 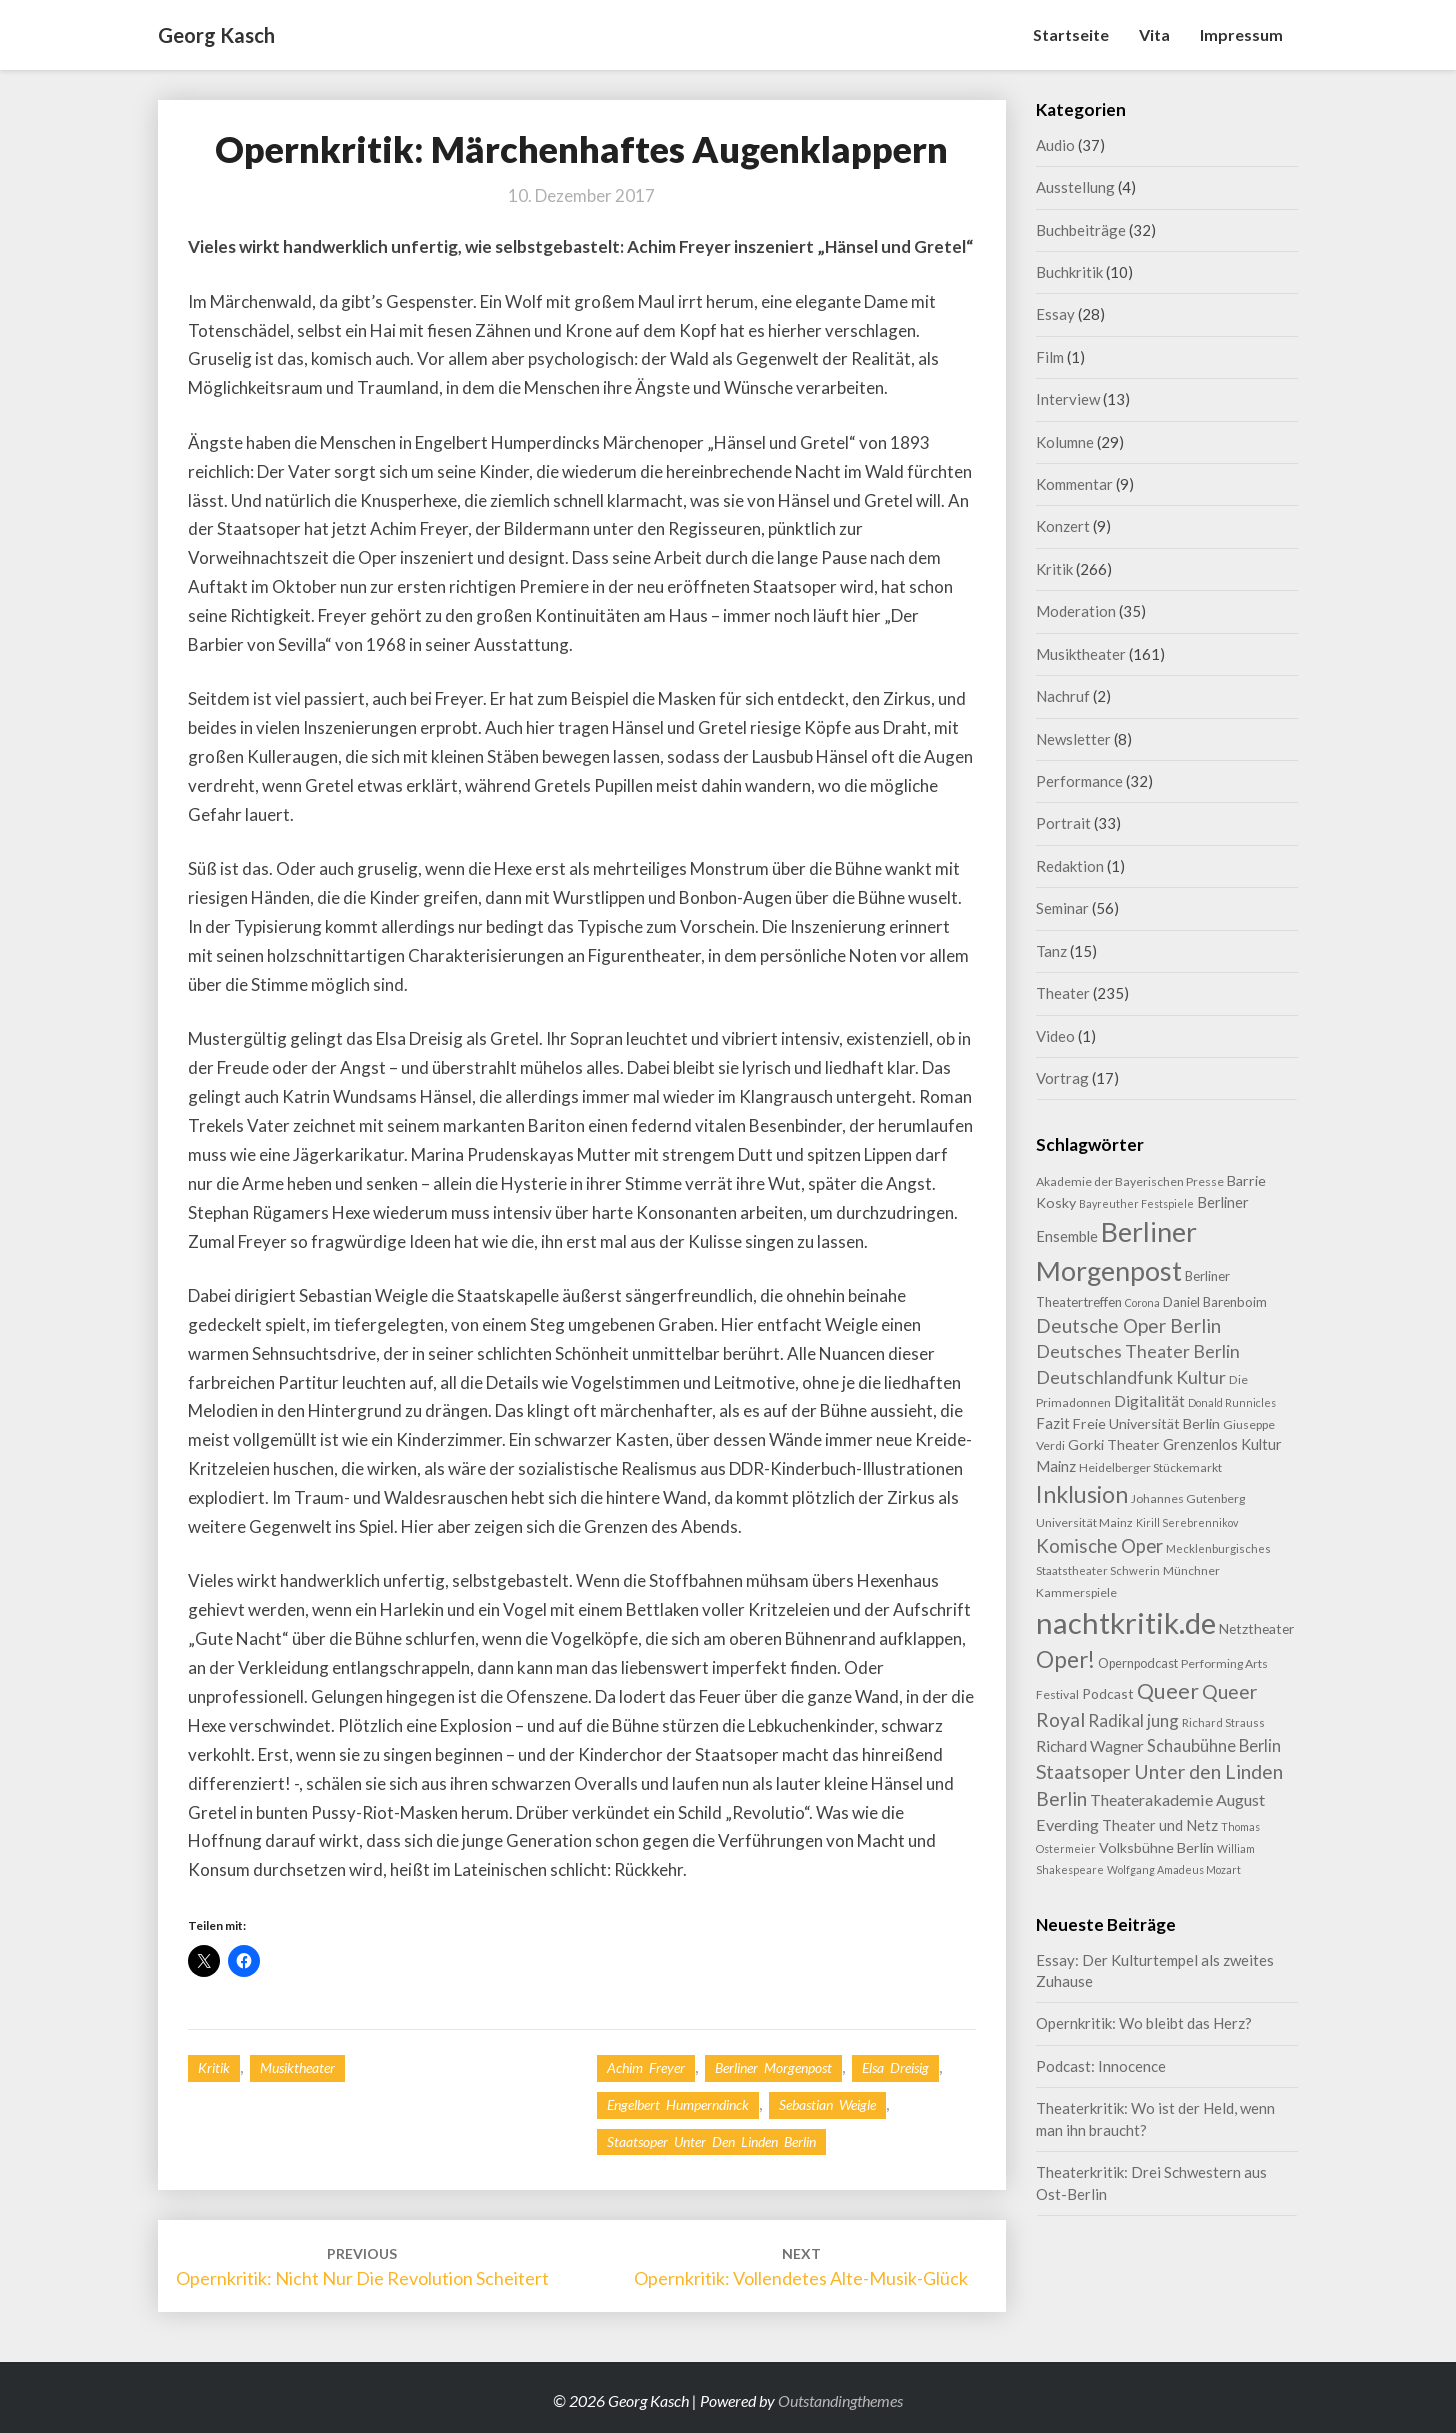 What do you see at coordinates (678, 2104) in the screenshot?
I see `Engelbert Humperndinck` at bounding box center [678, 2104].